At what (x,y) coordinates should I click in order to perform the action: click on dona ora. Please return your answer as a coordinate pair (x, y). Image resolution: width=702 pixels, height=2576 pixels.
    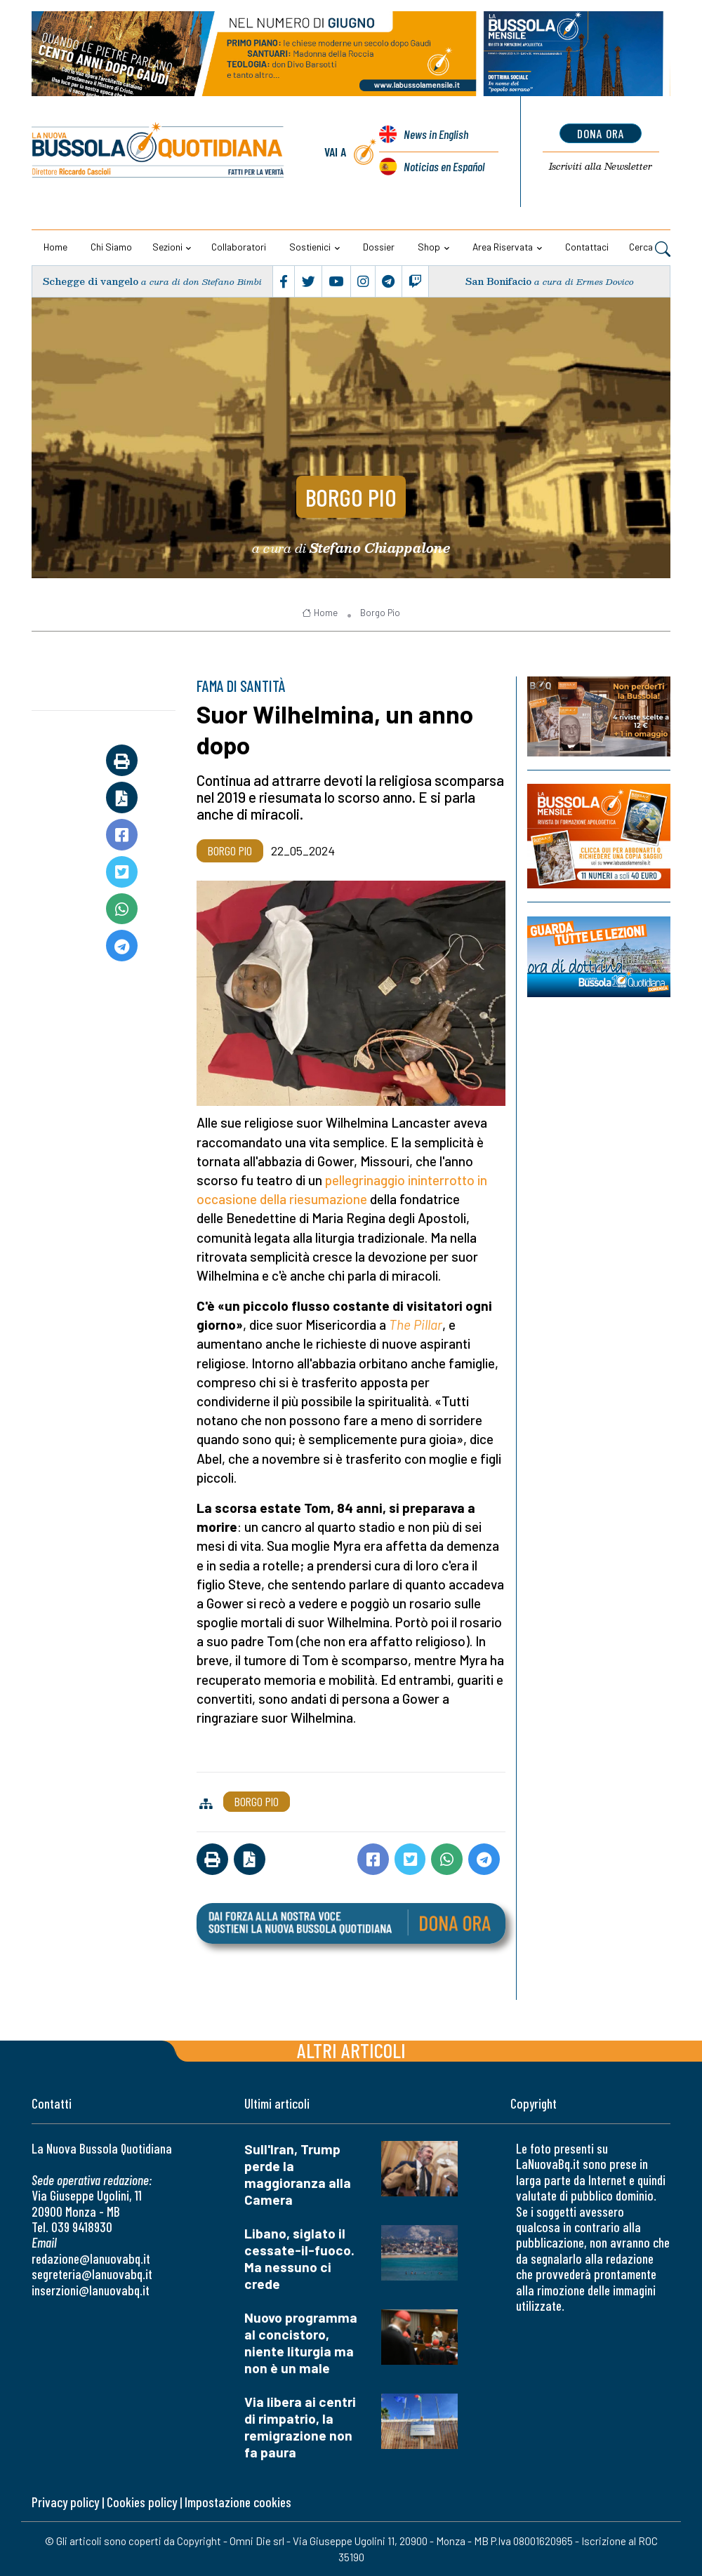
    Looking at the image, I should click on (600, 133).